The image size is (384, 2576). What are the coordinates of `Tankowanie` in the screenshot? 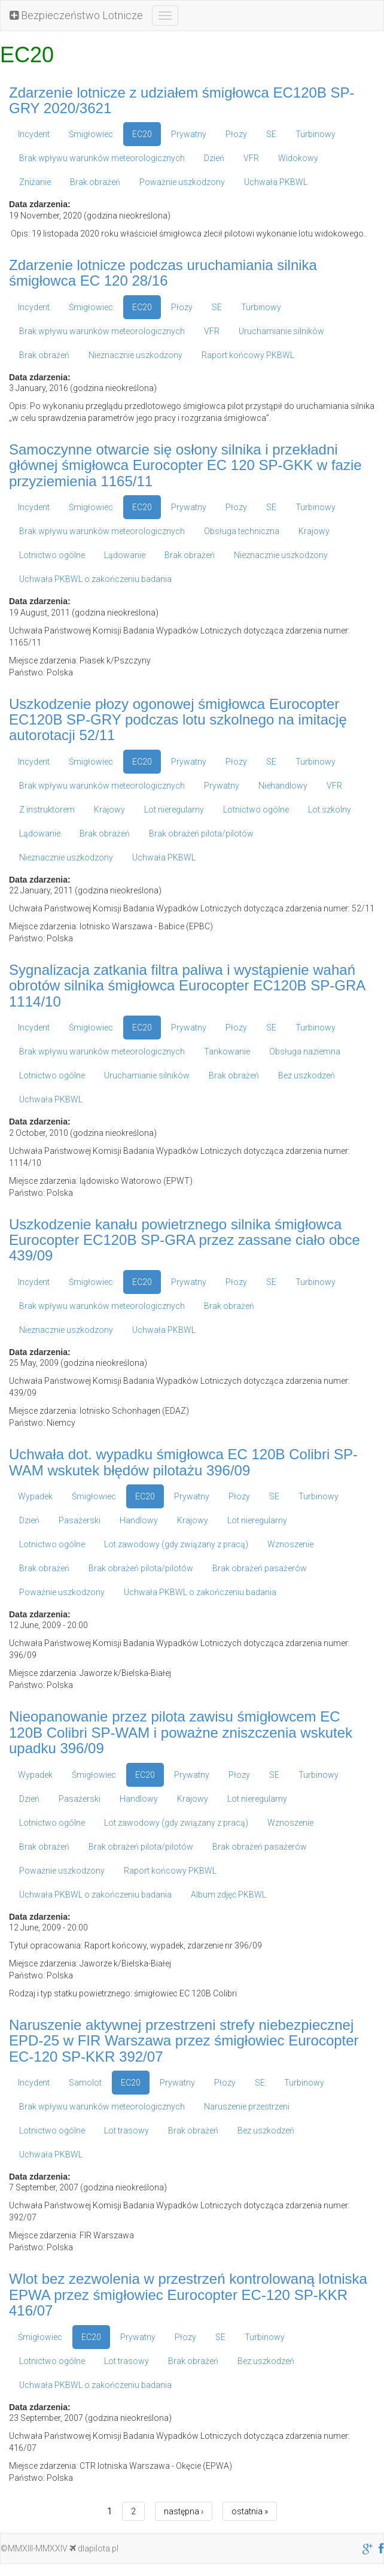 It's located at (227, 1051).